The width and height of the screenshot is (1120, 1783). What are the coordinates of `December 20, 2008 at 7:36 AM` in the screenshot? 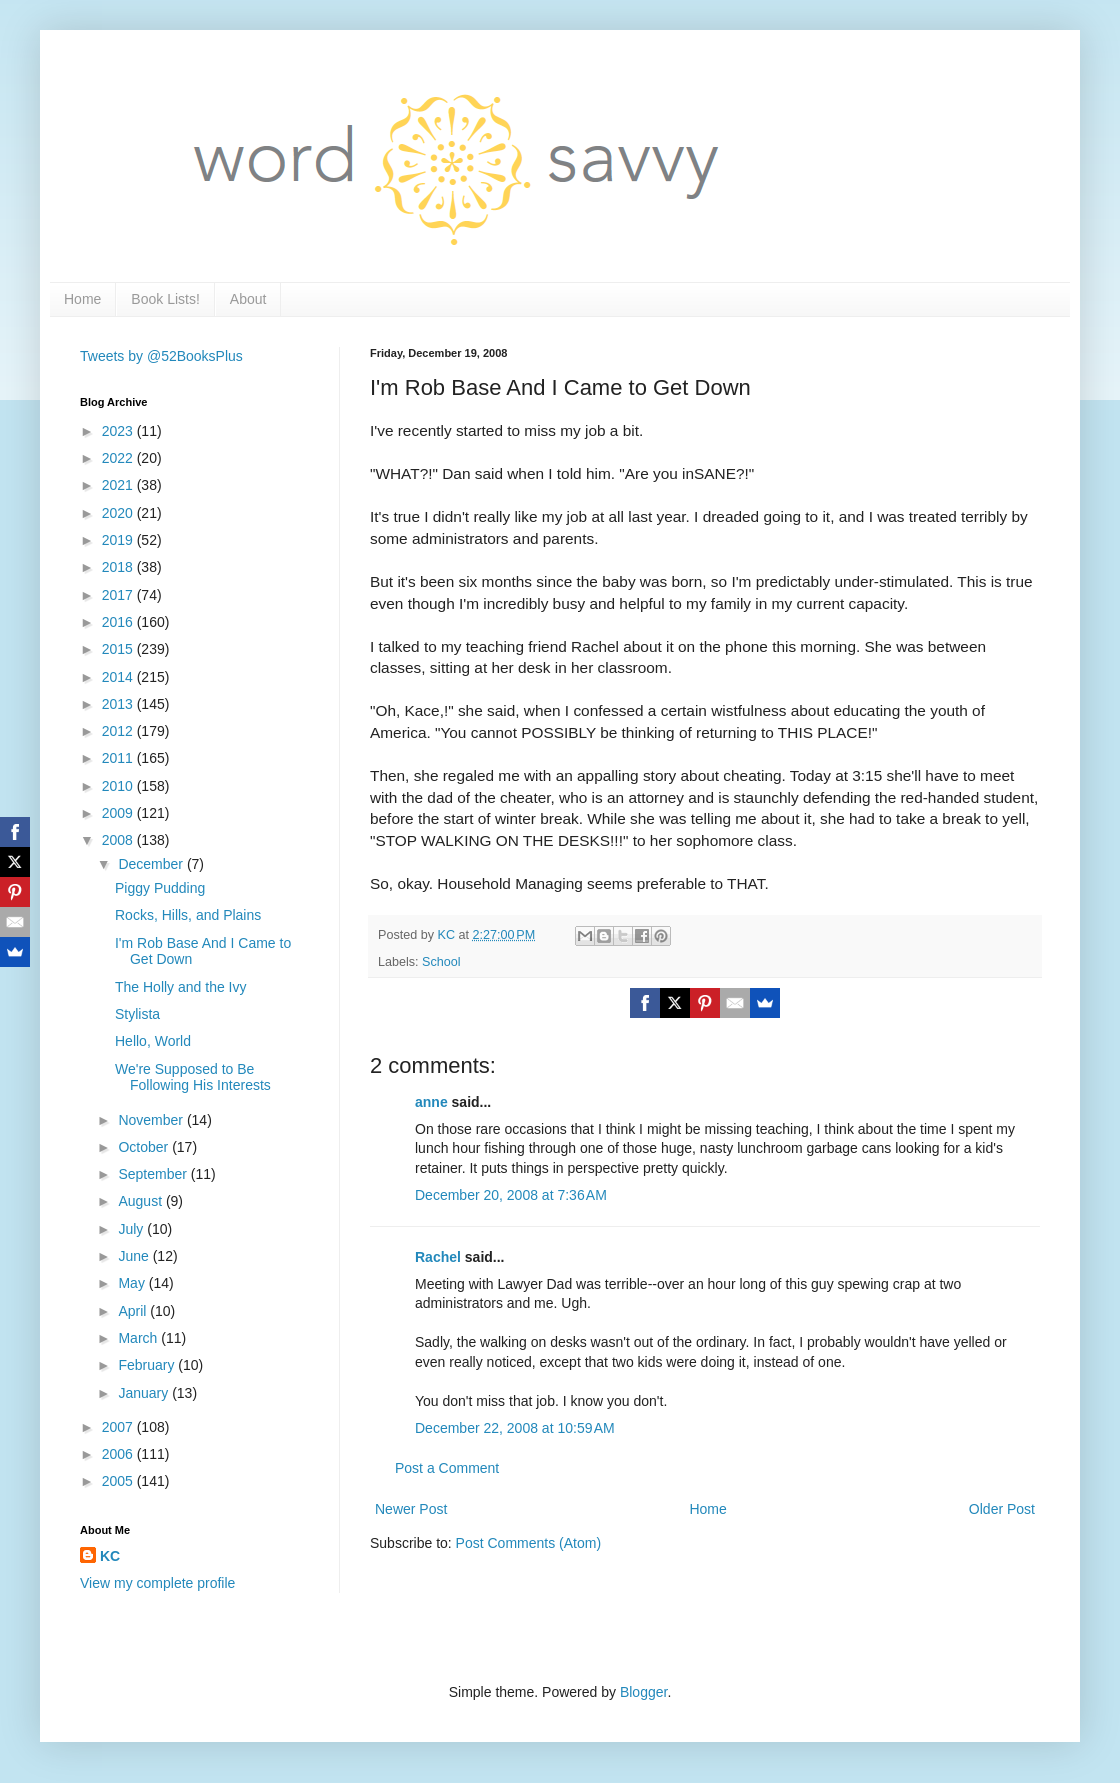 It's located at (511, 1195).